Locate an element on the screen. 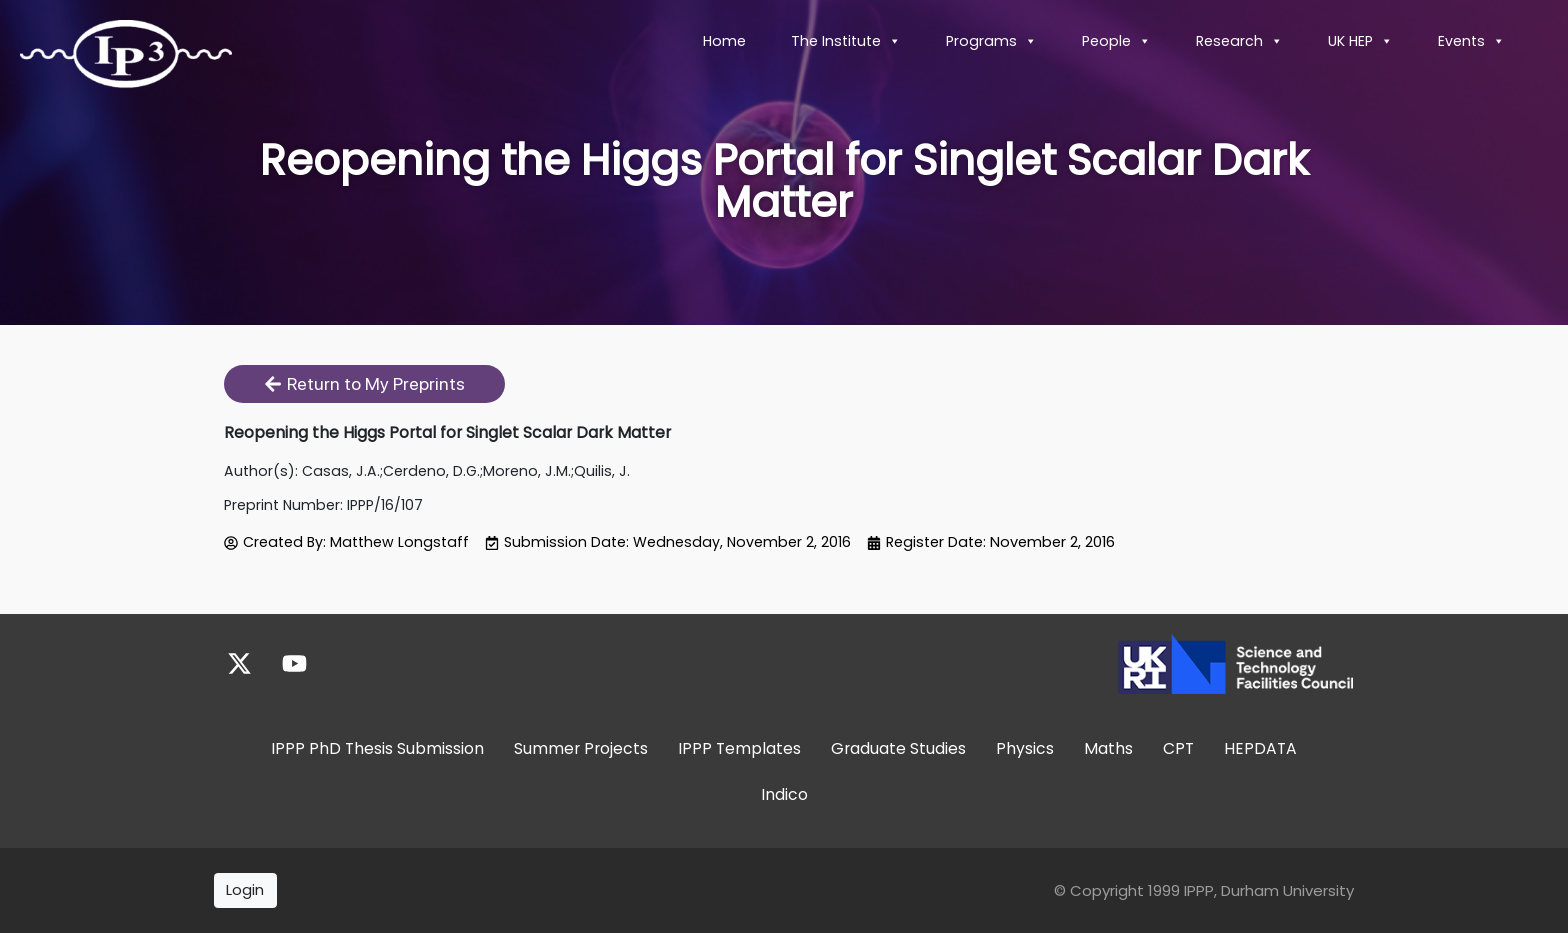  Events is located at coordinates (1471, 41).